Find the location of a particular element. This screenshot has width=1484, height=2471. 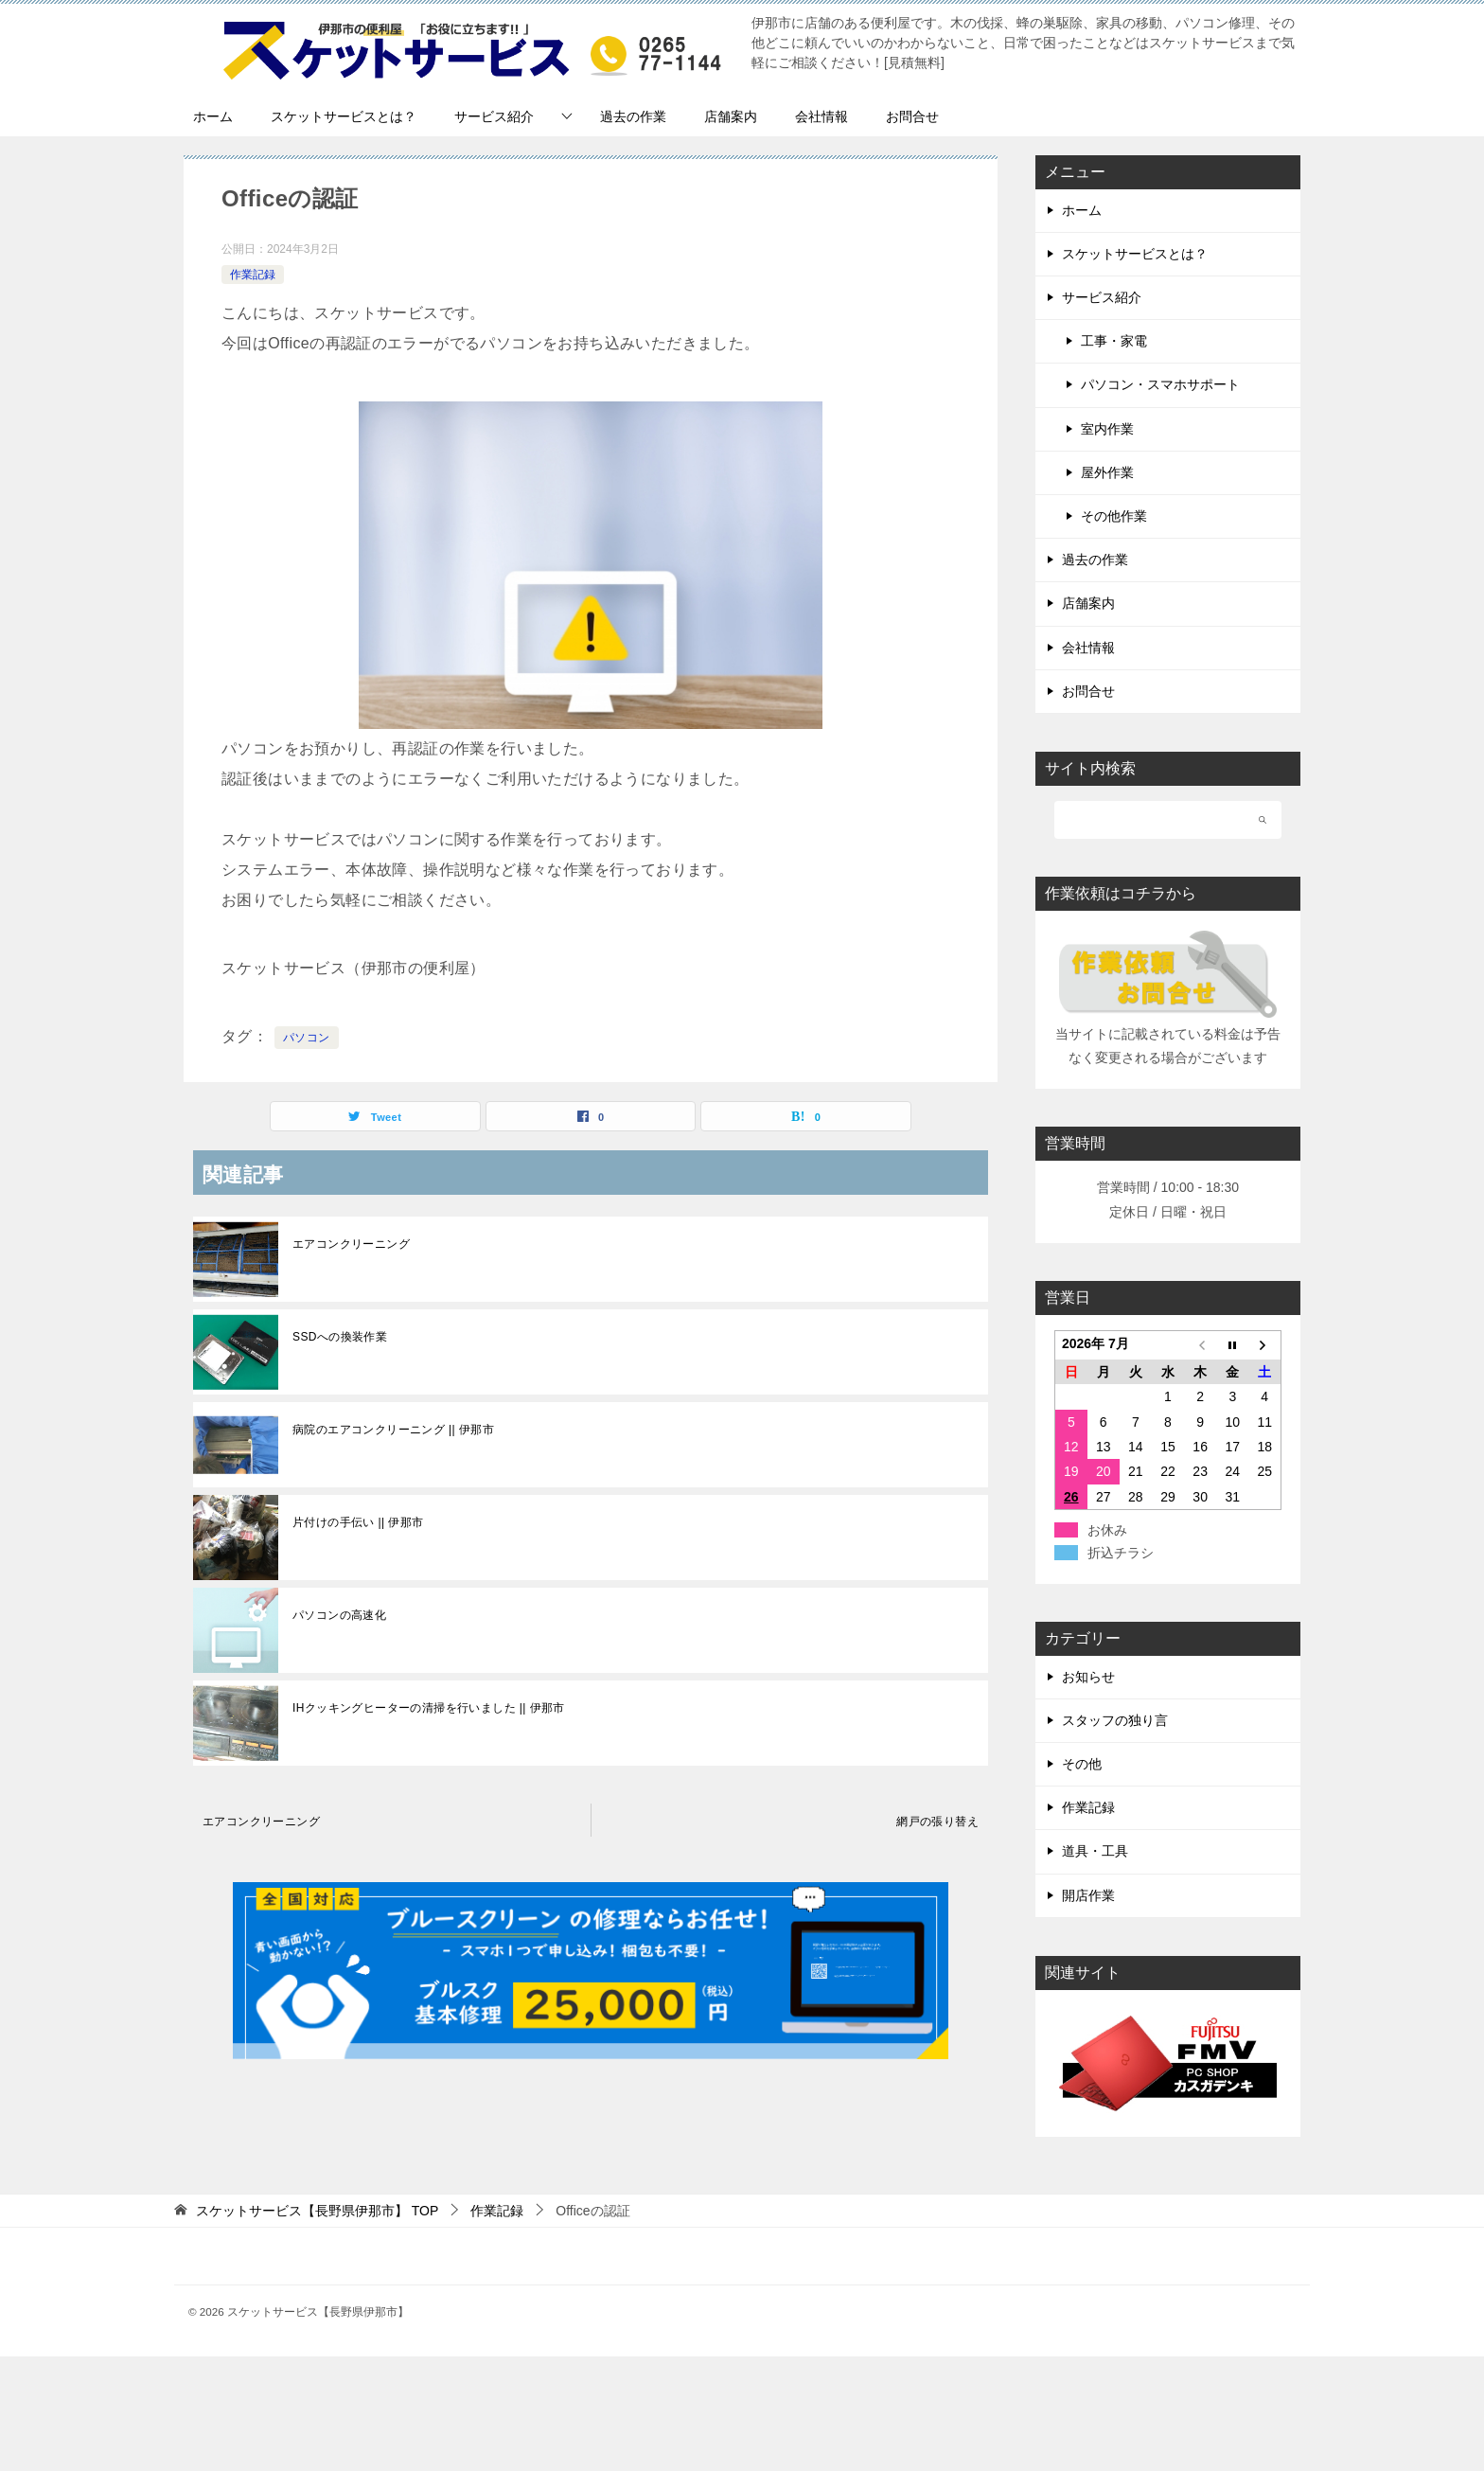

会社情報 is located at coordinates (821, 116).